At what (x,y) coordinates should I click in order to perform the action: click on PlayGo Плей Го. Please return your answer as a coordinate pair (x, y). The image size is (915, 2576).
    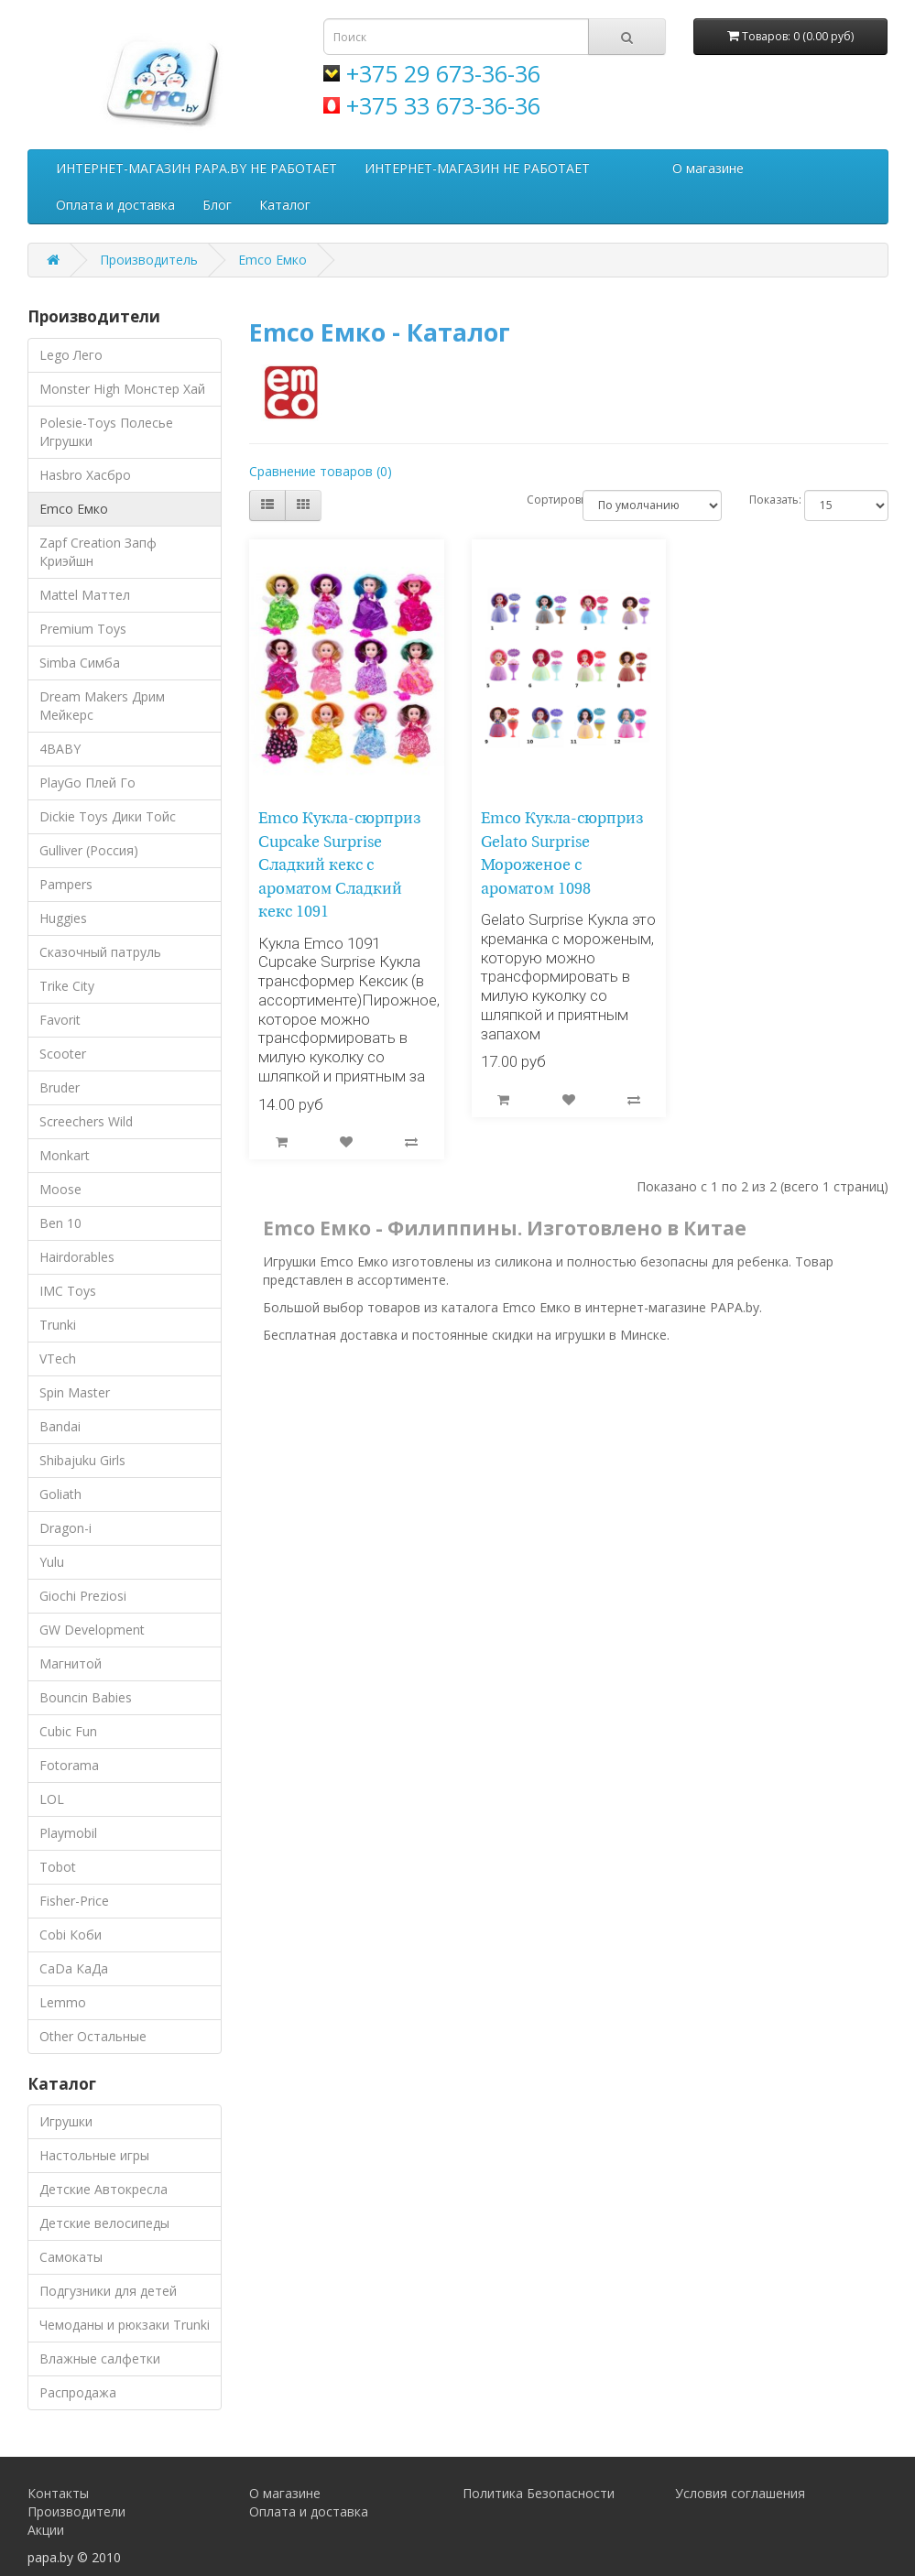
    Looking at the image, I should click on (87, 782).